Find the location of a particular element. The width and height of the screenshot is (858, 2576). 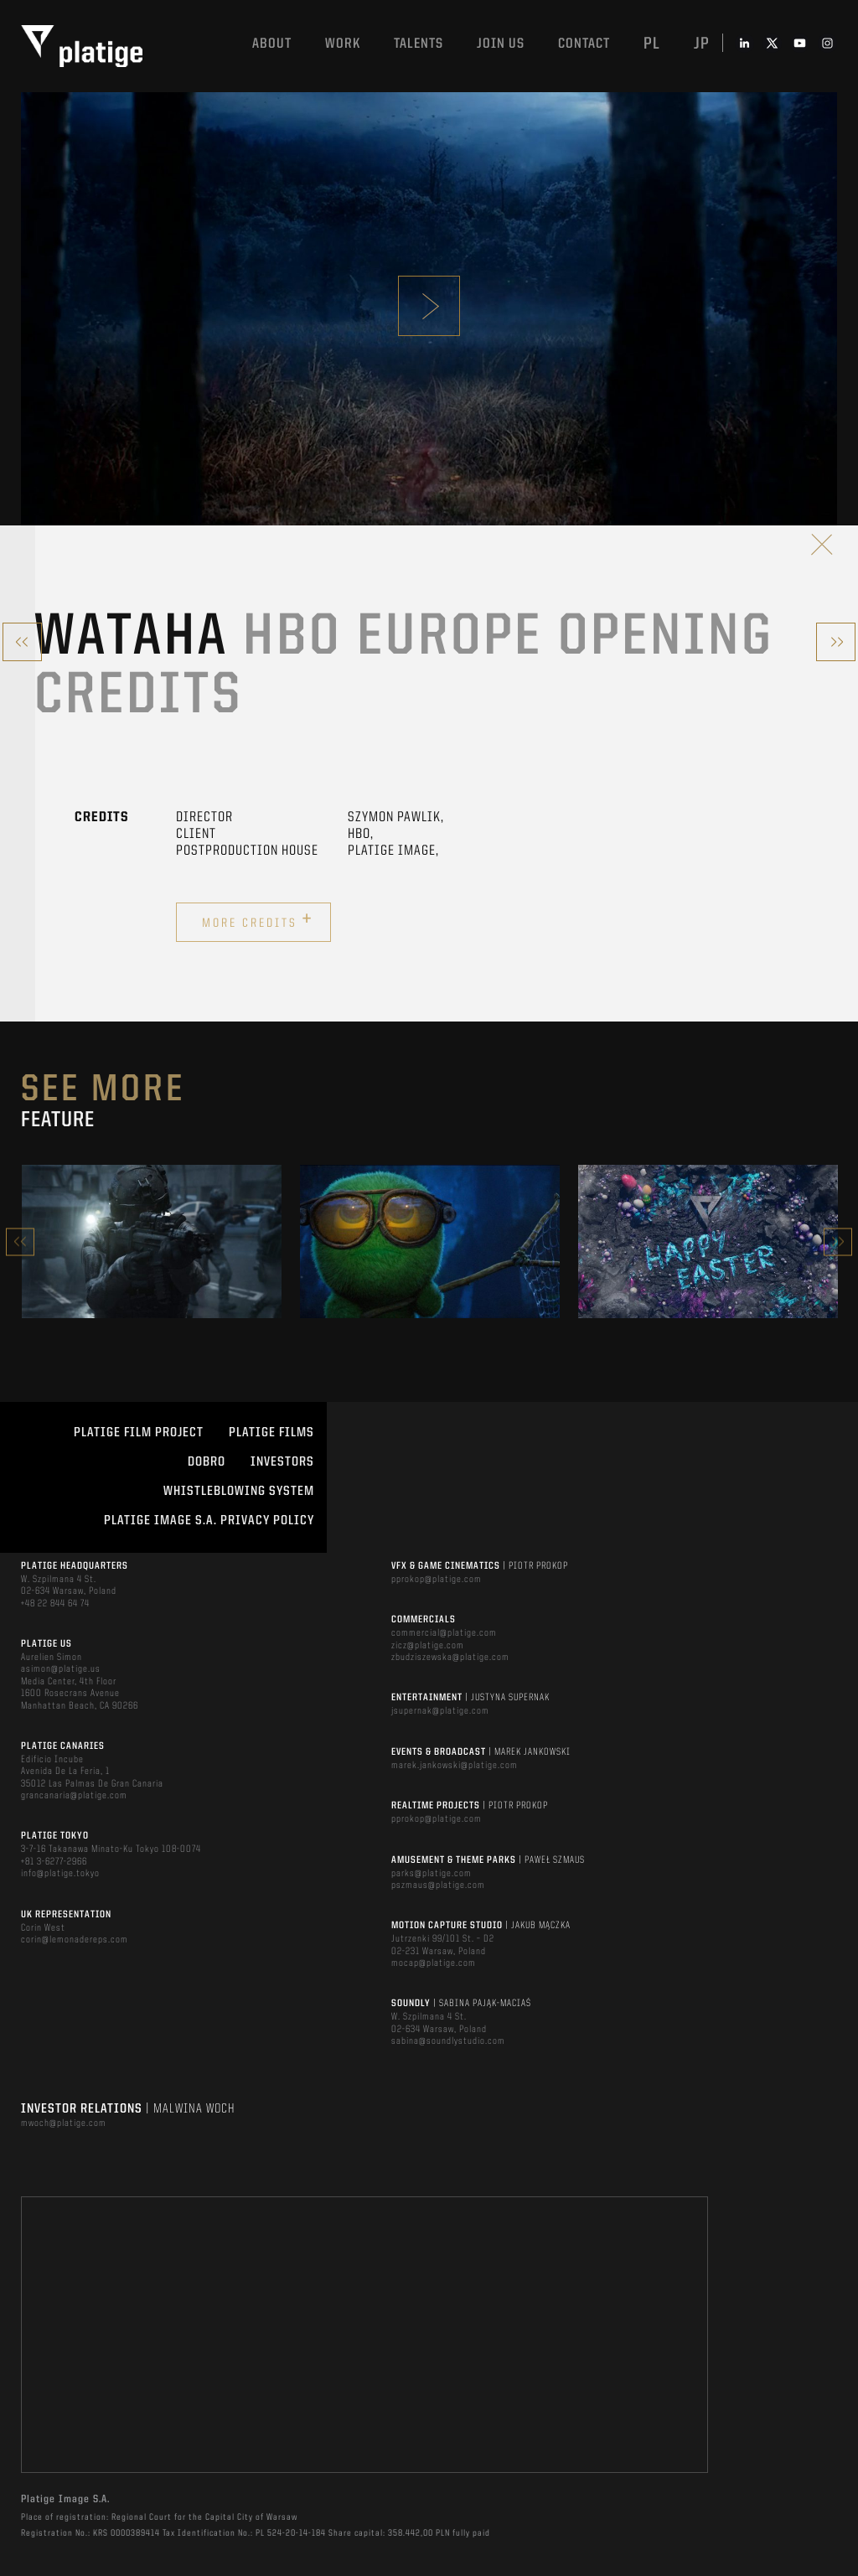

WHISTLEBLOWING SYSTEM is located at coordinates (238, 1491).